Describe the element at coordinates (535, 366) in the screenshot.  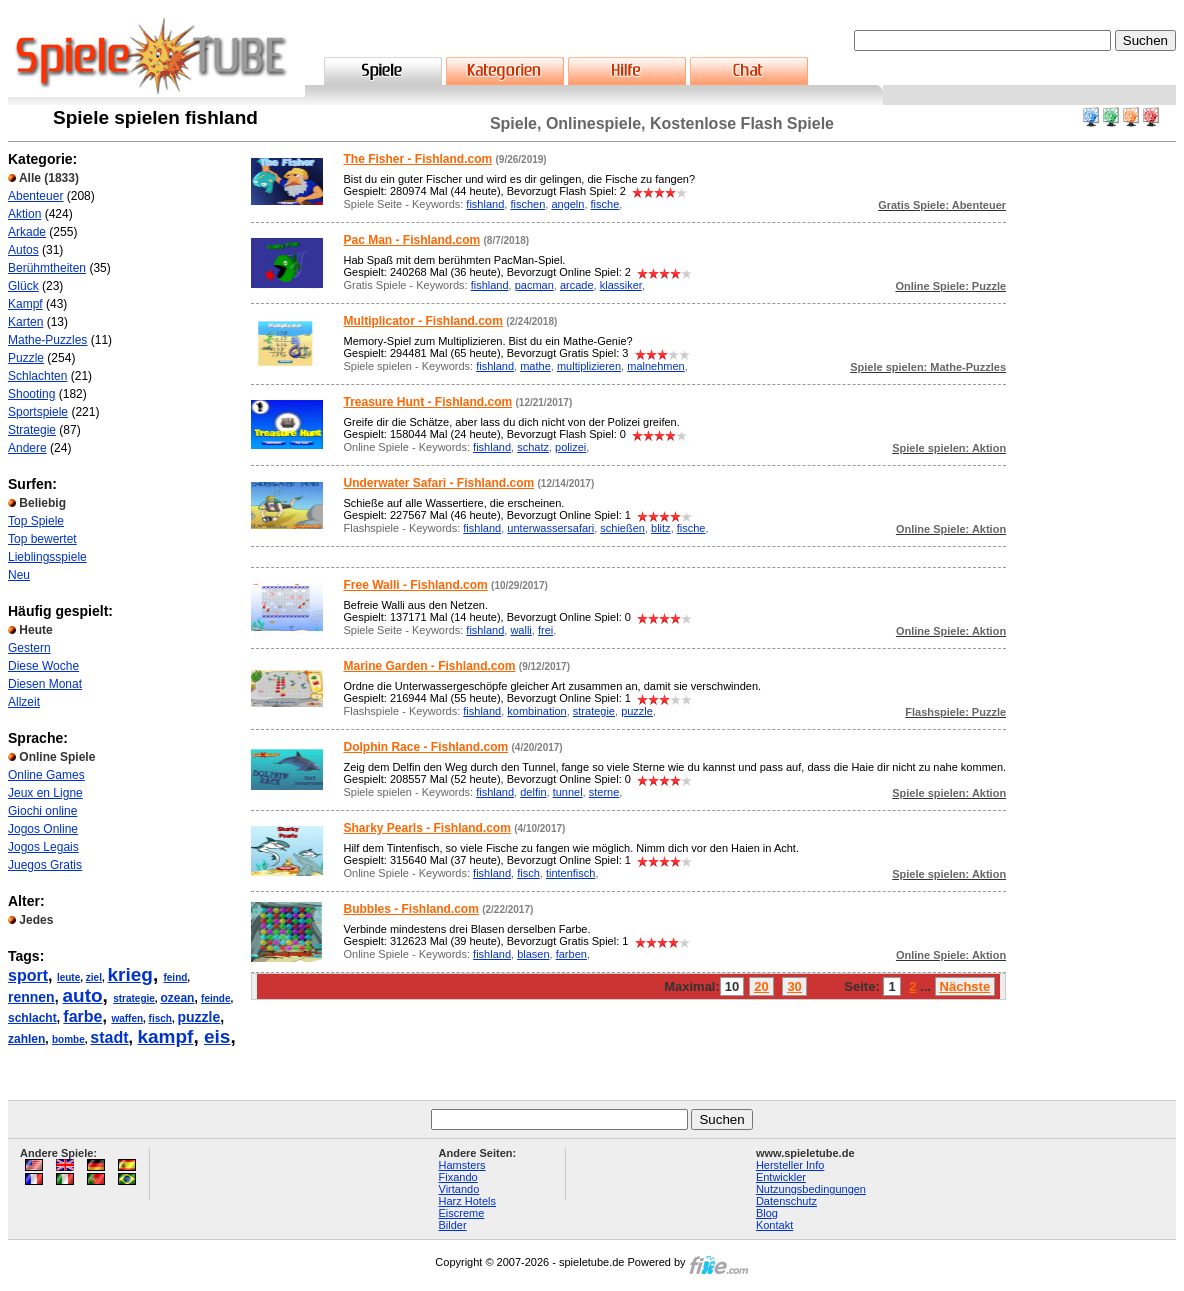
I see `mathe` at that location.